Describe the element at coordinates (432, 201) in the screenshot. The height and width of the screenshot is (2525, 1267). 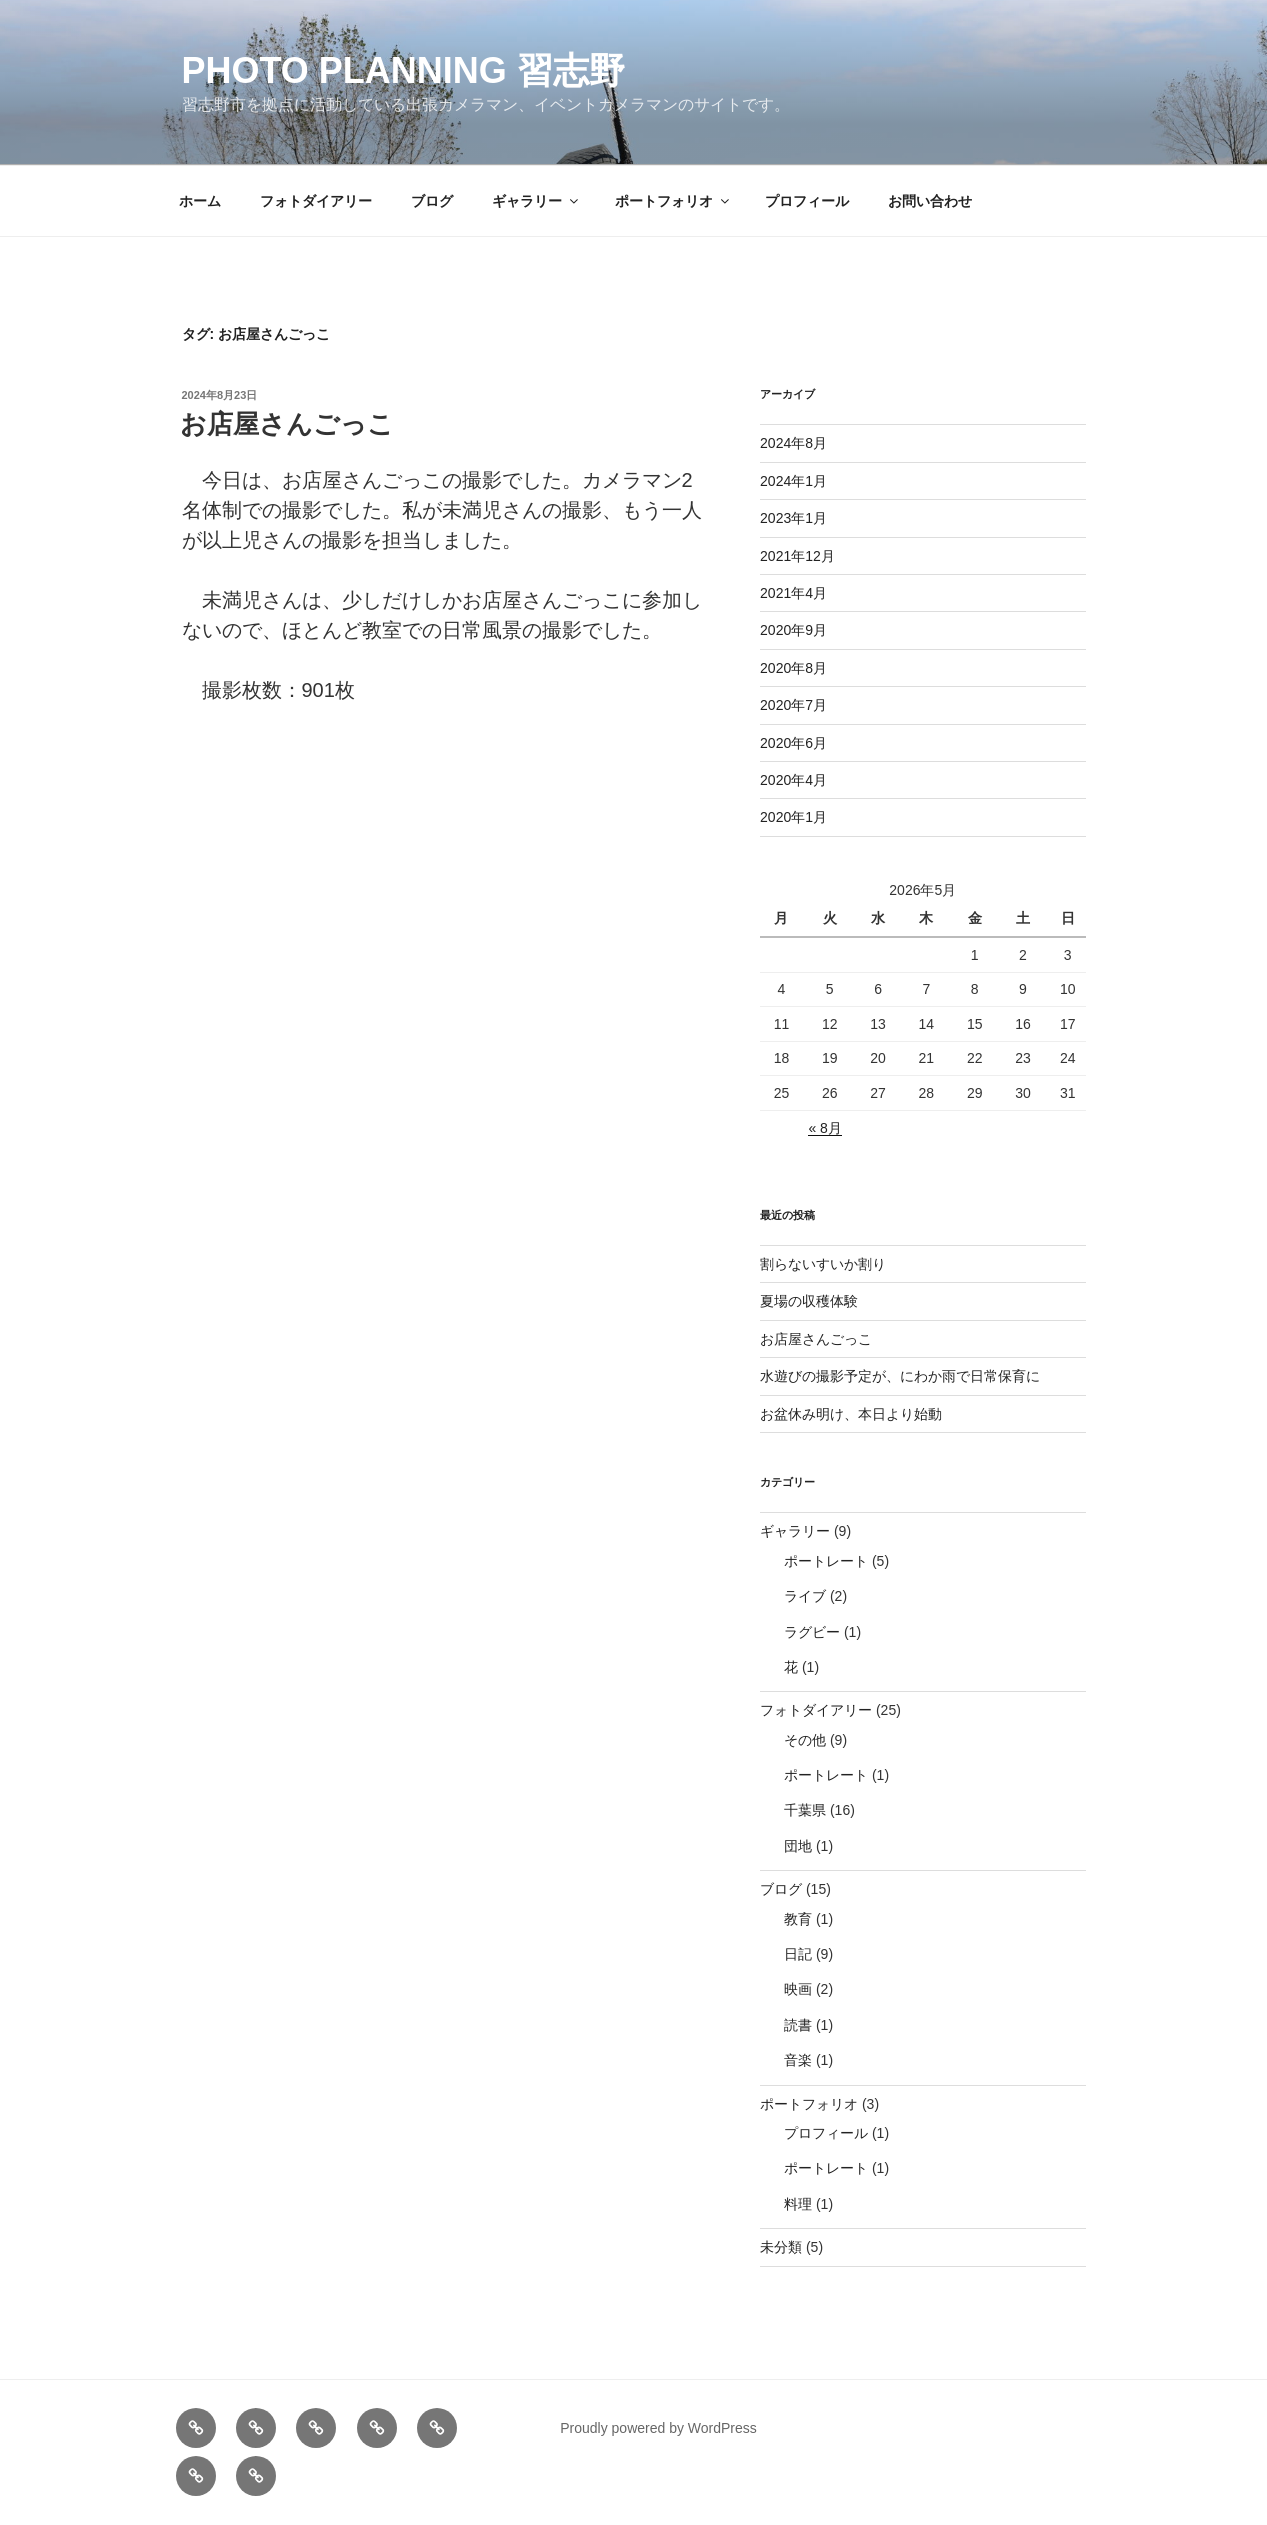
I see `ブログ` at that location.